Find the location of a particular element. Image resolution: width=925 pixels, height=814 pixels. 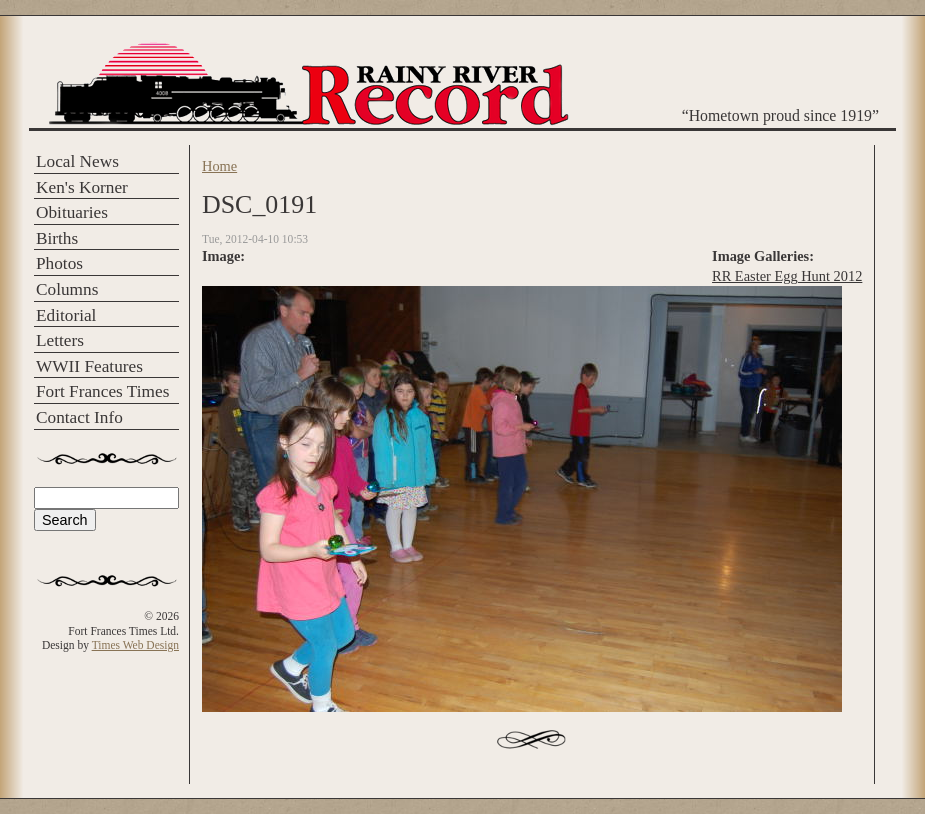

Columns is located at coordinates (67, 289).